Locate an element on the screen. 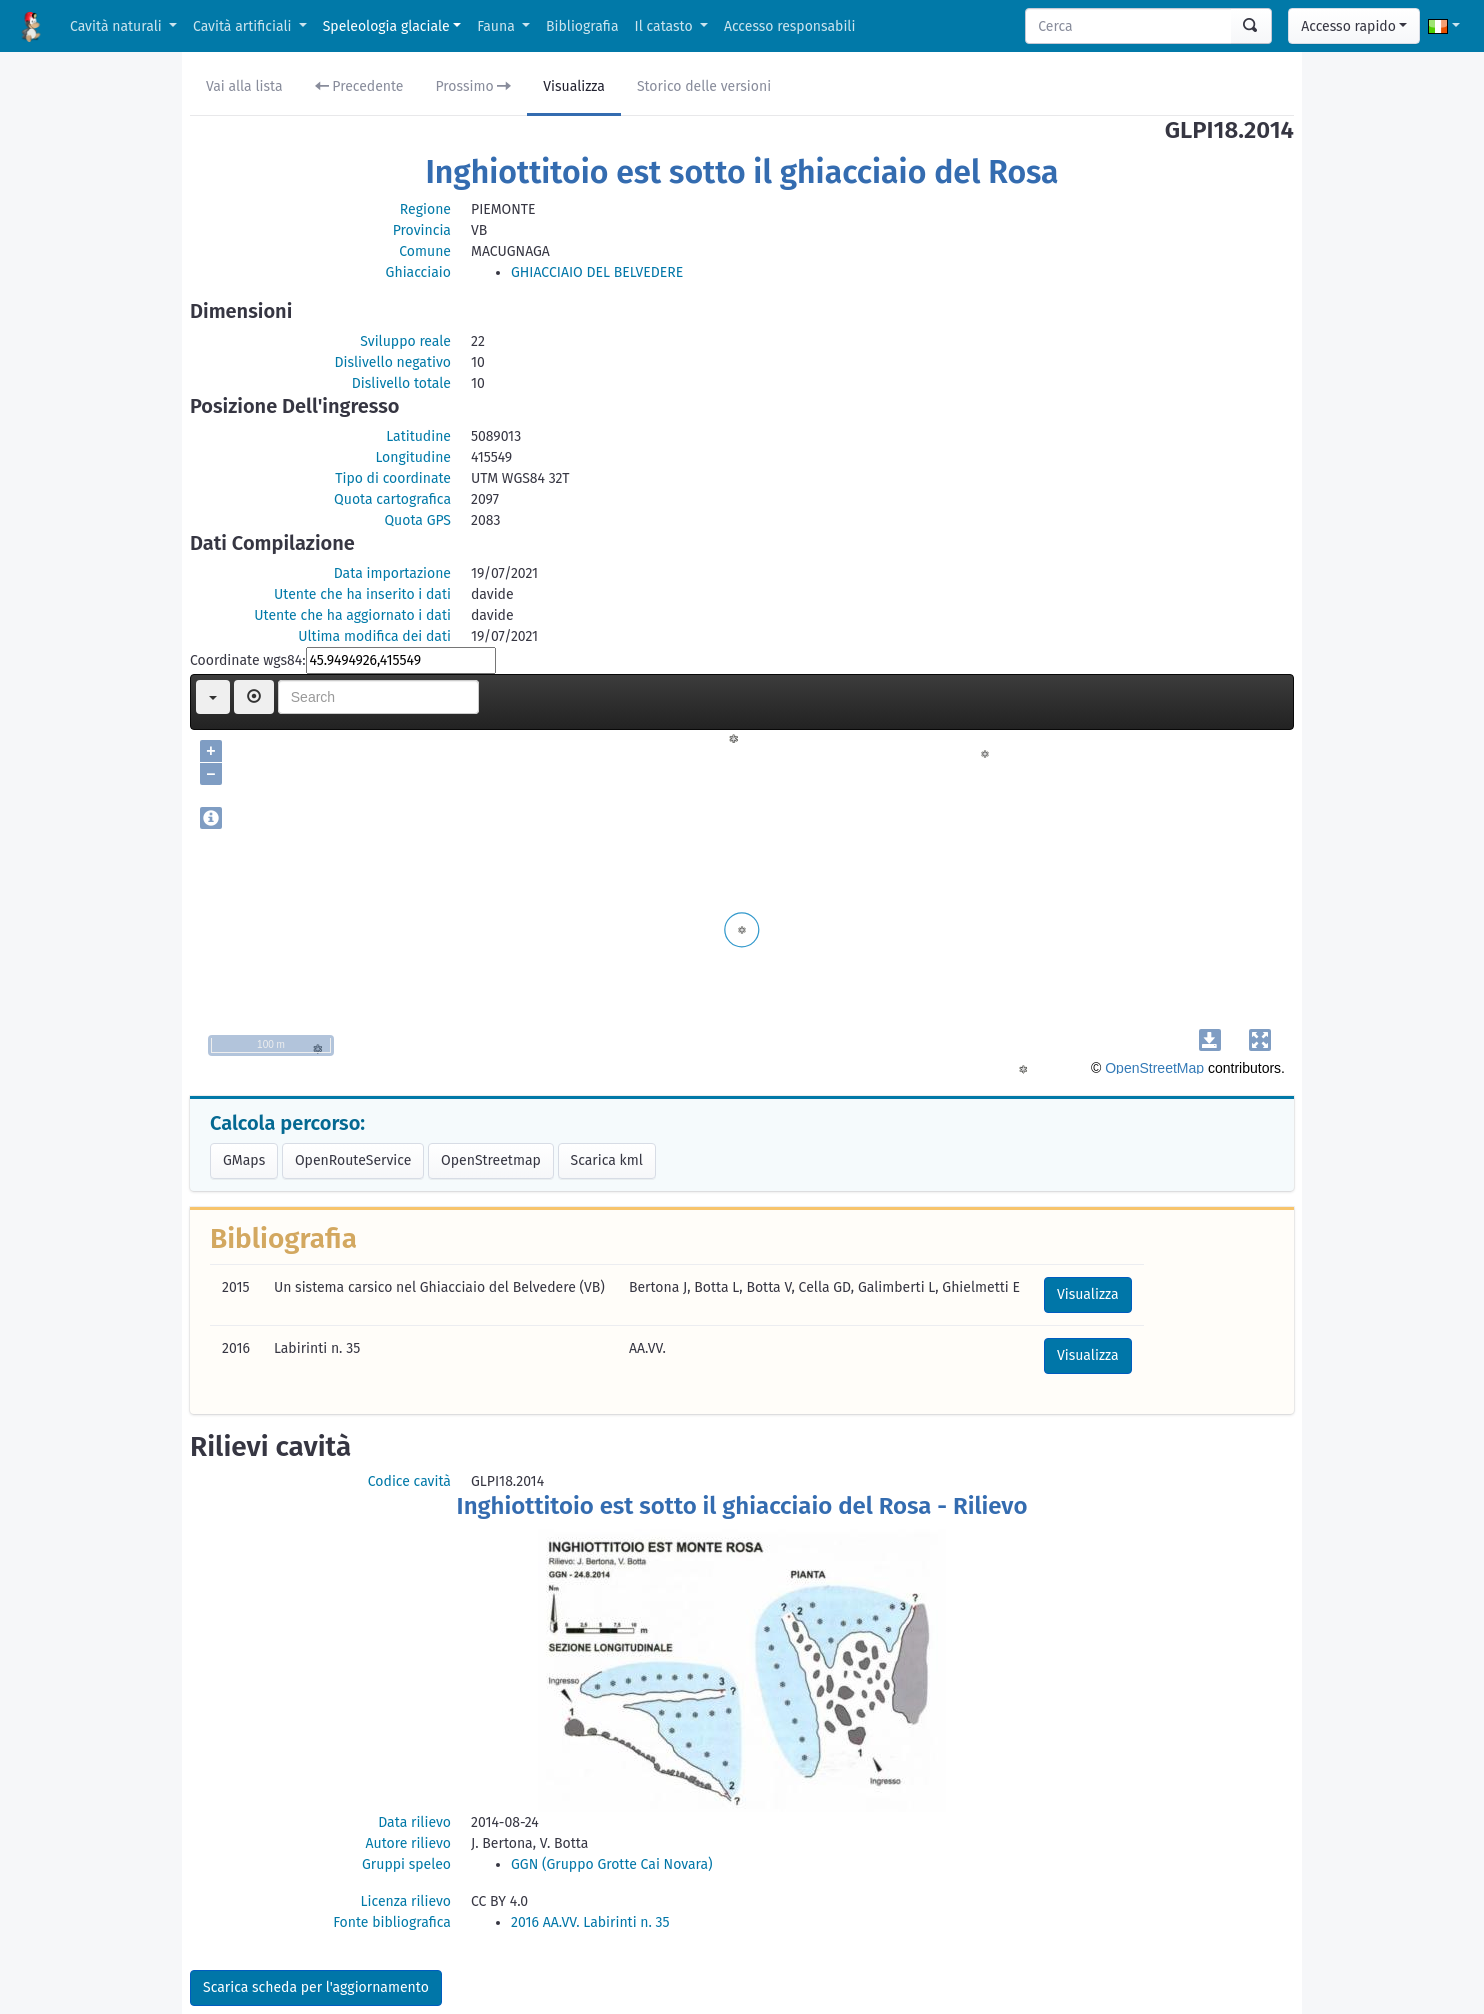 Image resolution: width=1484 pixels, height=2014 pixels. Cavità artificiali is located at coordinates (244, 26).